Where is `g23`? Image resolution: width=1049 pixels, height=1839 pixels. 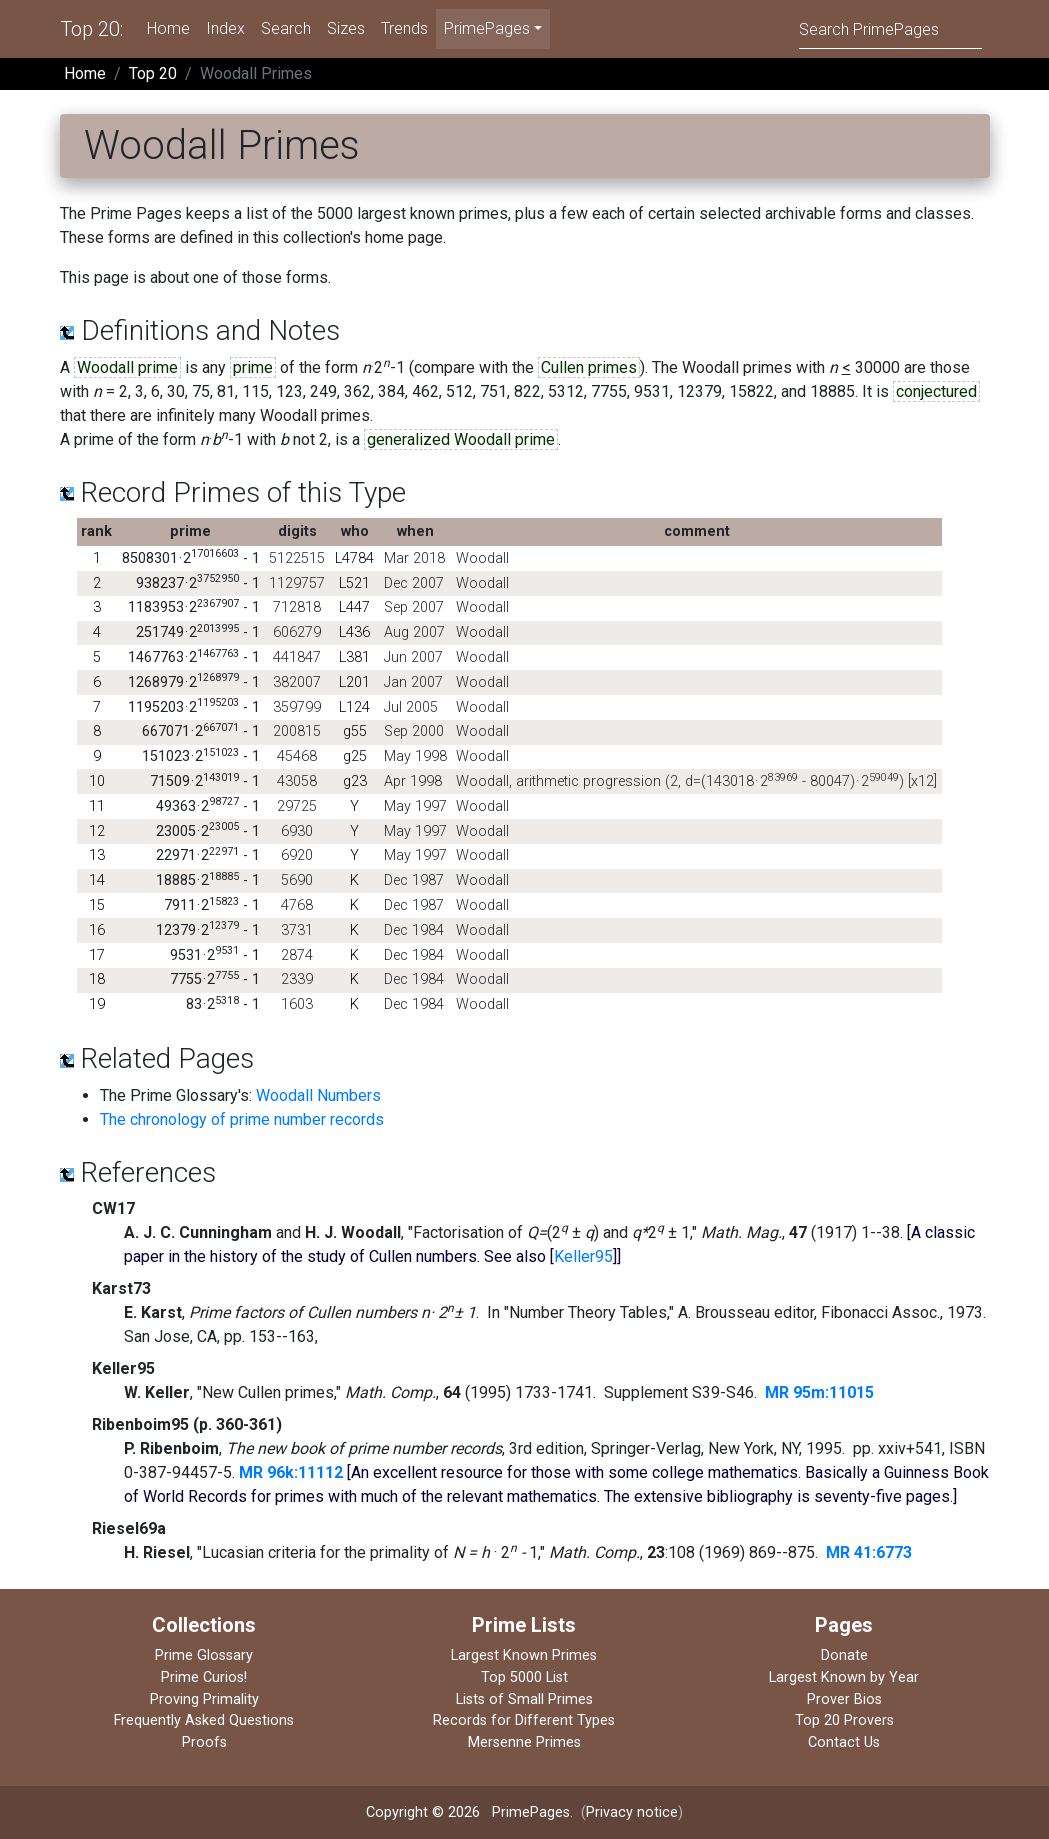 g23 is located at coordinates (355, 781).